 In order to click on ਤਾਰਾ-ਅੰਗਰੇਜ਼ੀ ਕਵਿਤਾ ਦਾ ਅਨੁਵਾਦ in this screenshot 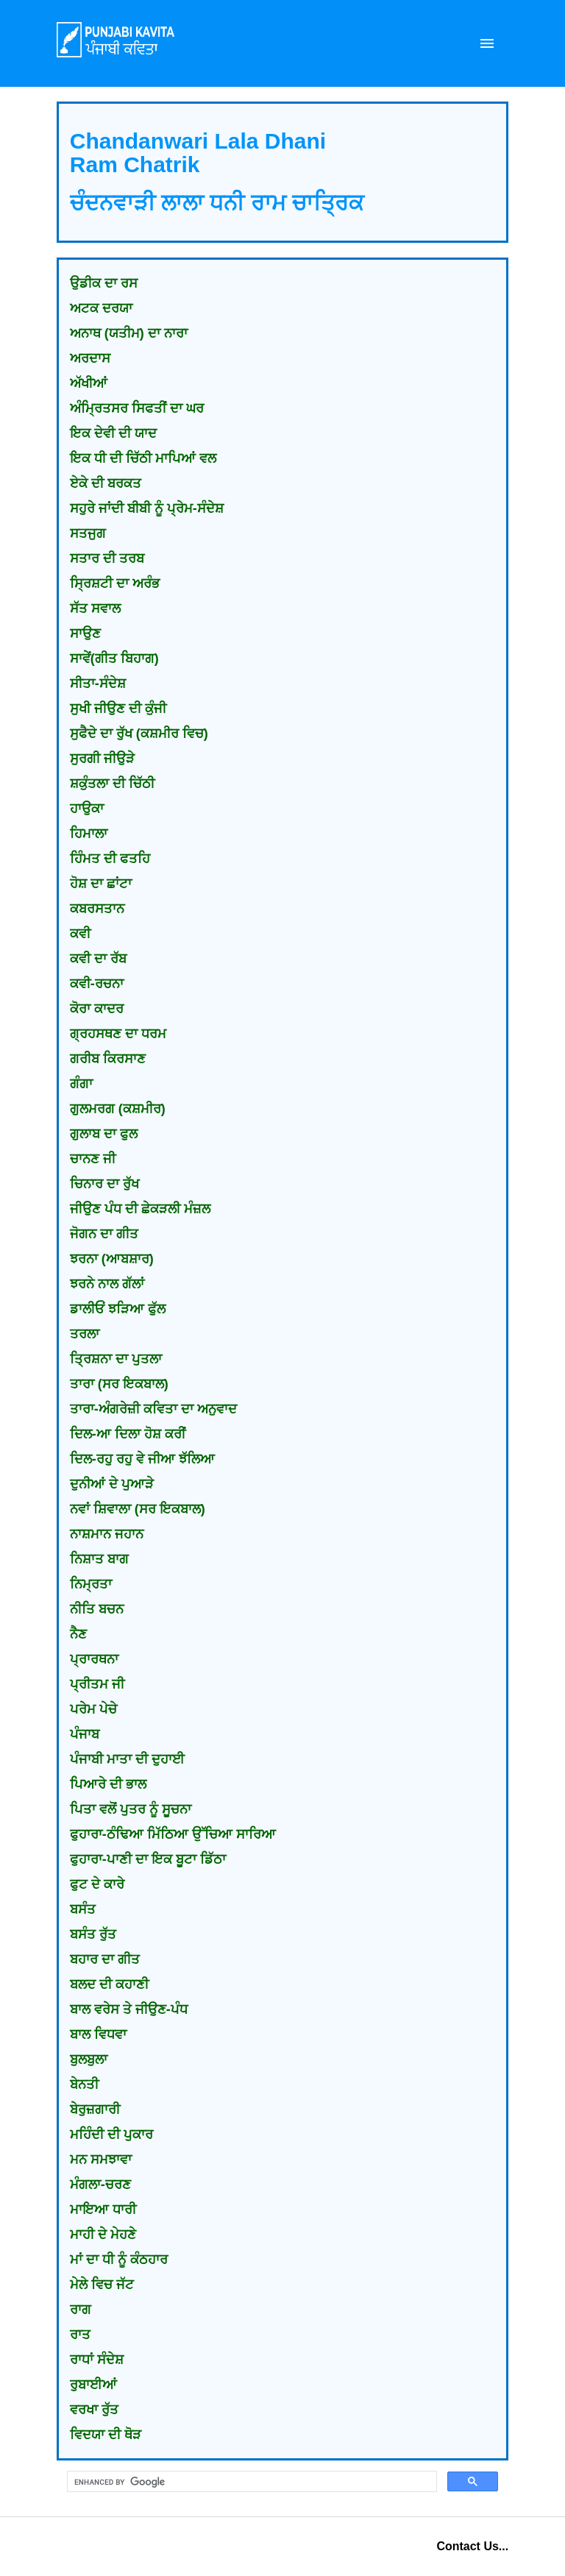, I will do `click(153, 1409)`.